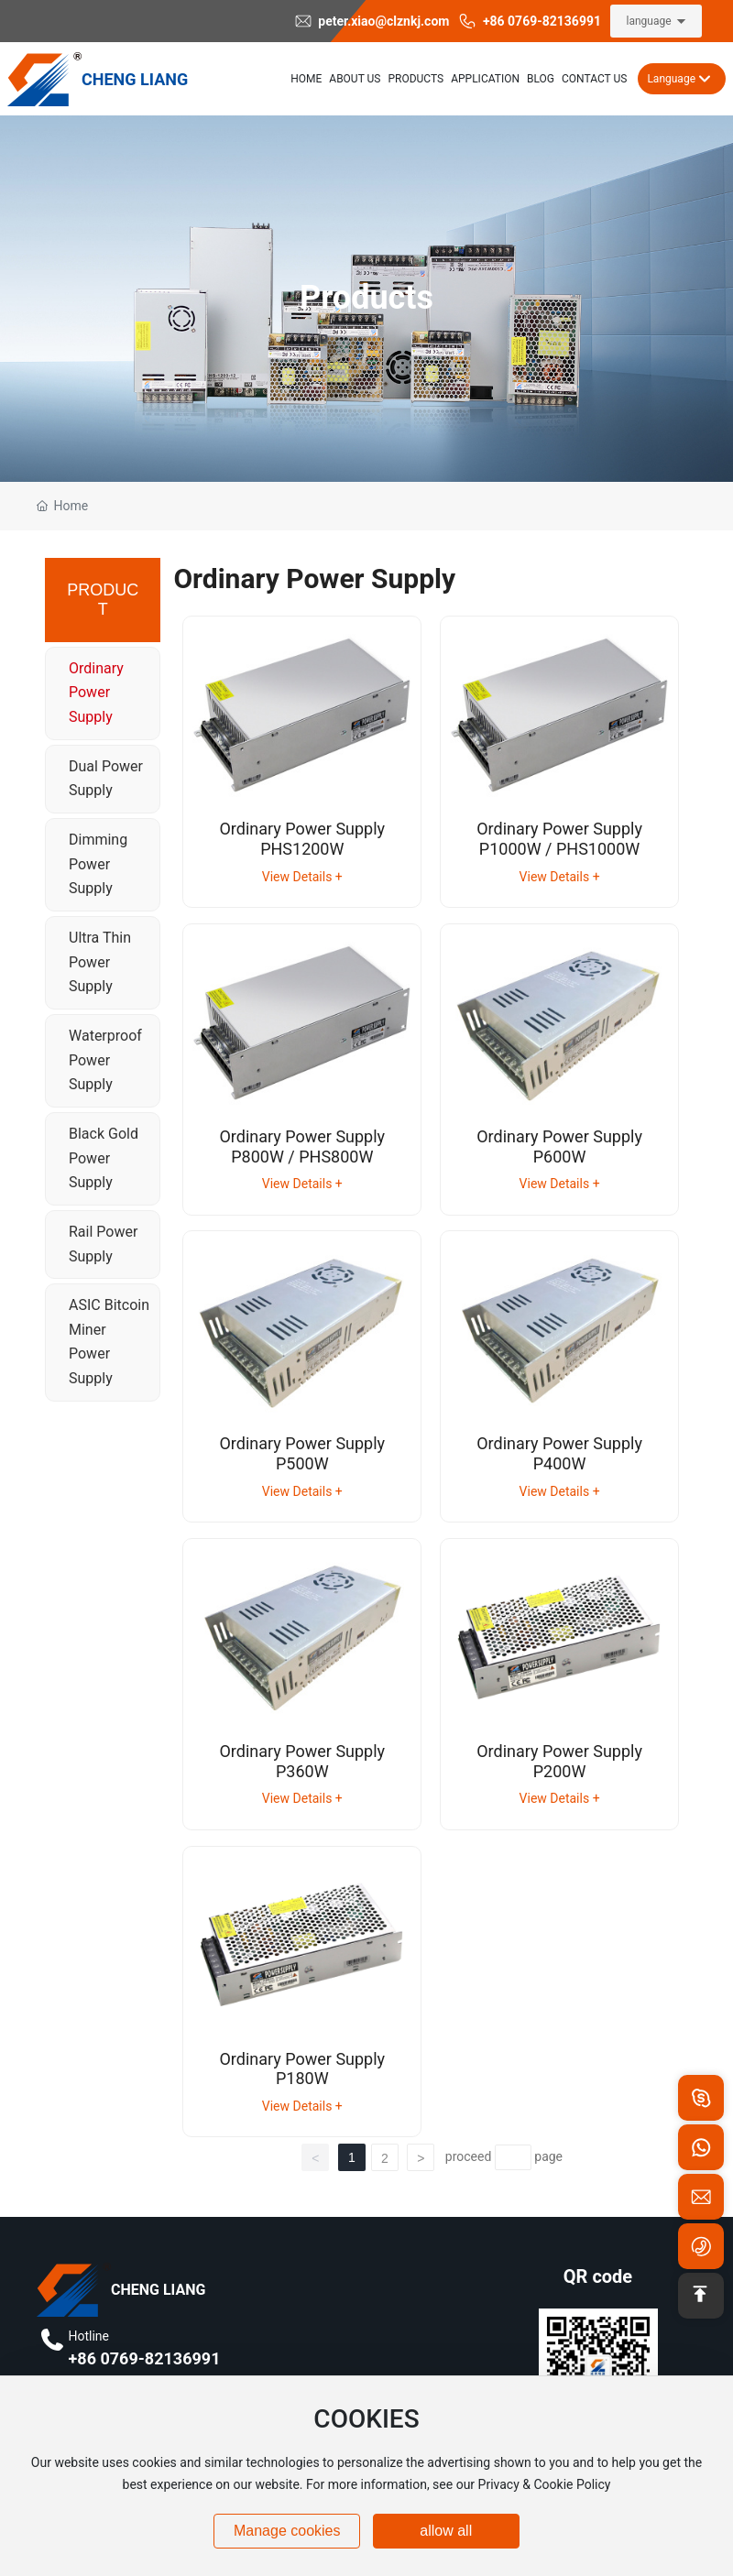 The width and height of the screenshot is (733, 2576). Describe the element at coordinates (648, 21) in the screenshot. I see `language` at that location.